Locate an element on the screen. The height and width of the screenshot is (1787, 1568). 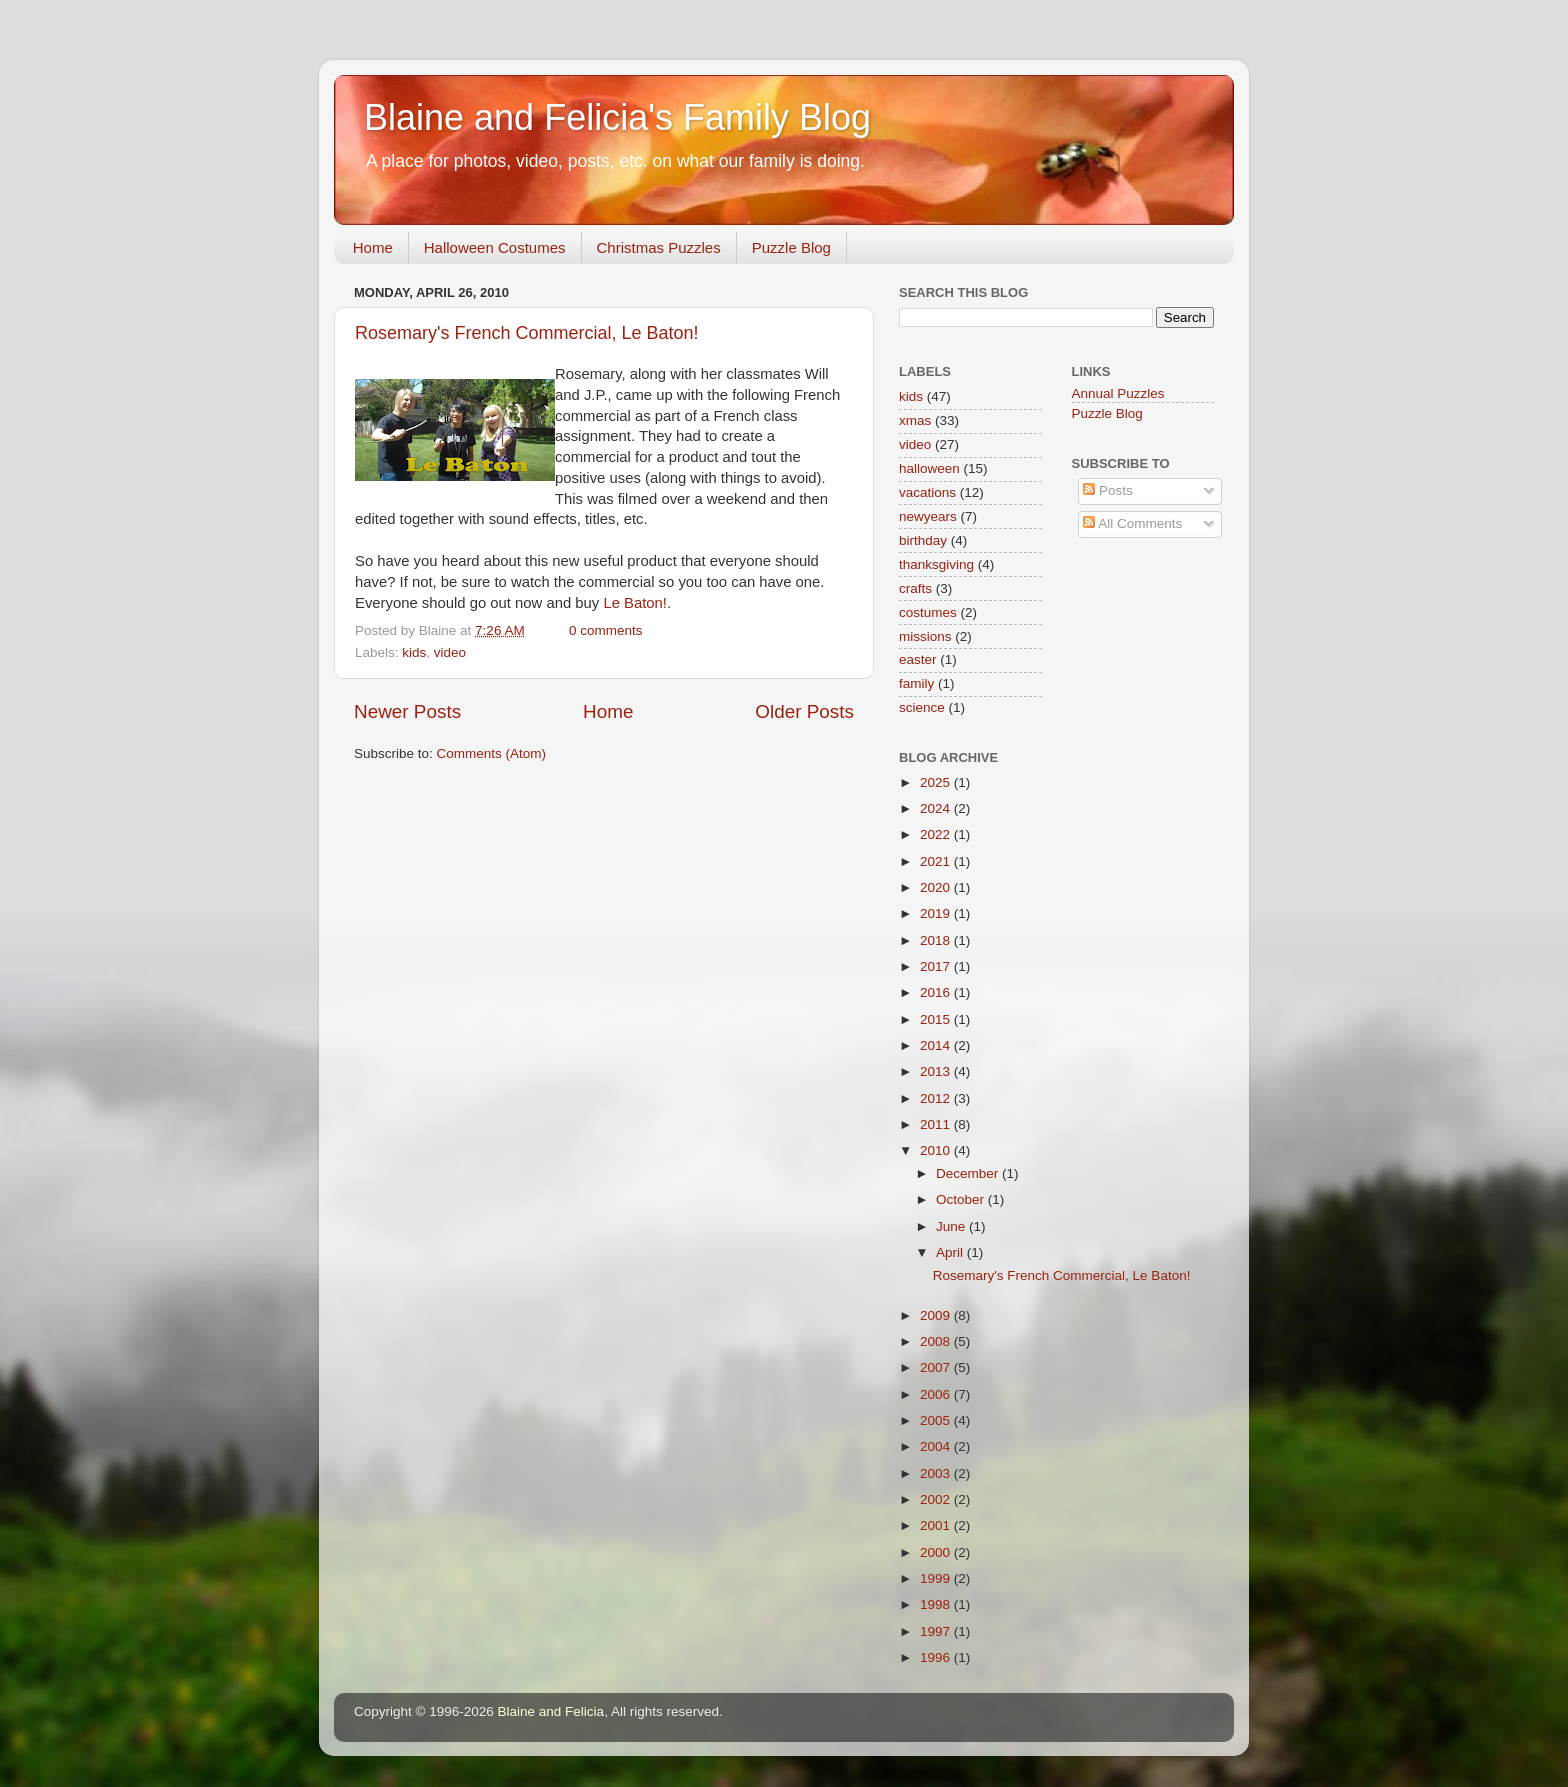
Blaine and Felicia's Family Blog is located at coordinates (617, 117).